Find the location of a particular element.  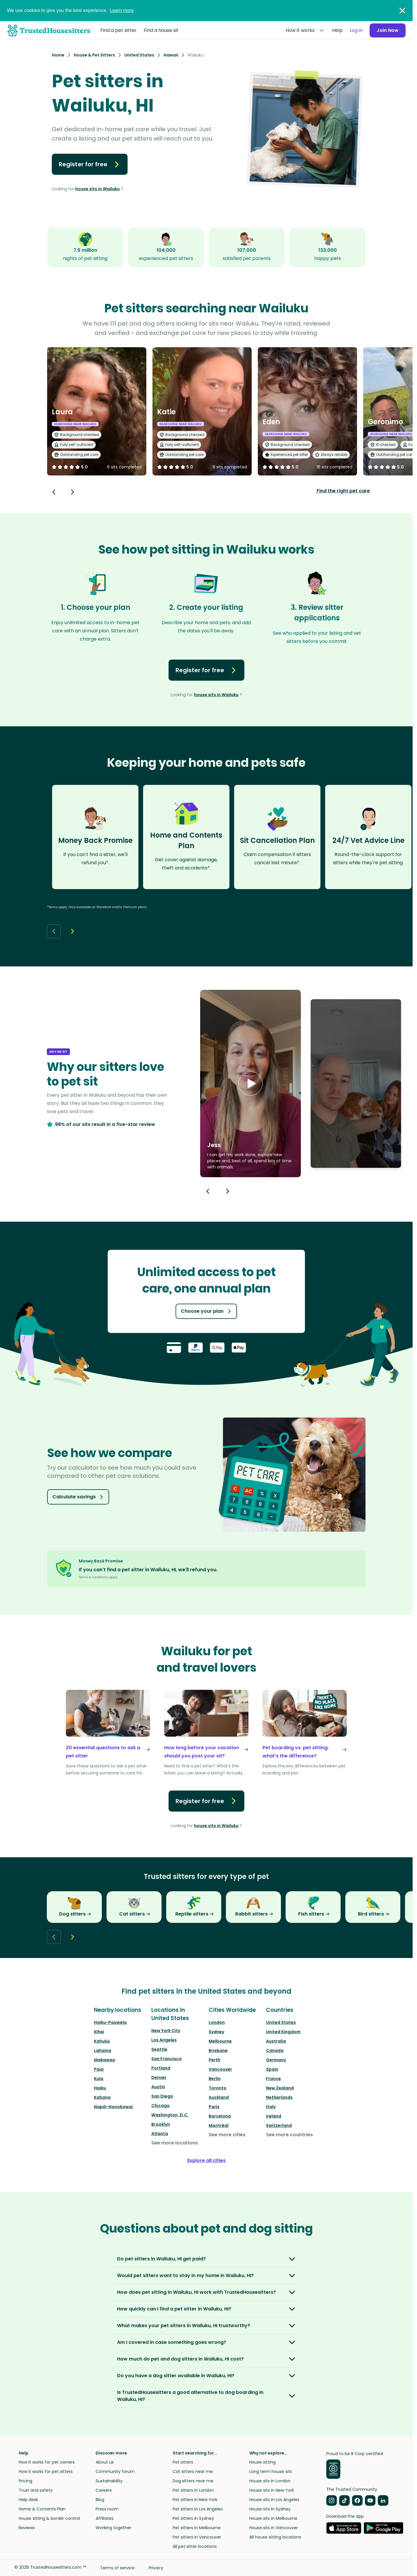

Lahaina is located at coordinates (102, 2050).